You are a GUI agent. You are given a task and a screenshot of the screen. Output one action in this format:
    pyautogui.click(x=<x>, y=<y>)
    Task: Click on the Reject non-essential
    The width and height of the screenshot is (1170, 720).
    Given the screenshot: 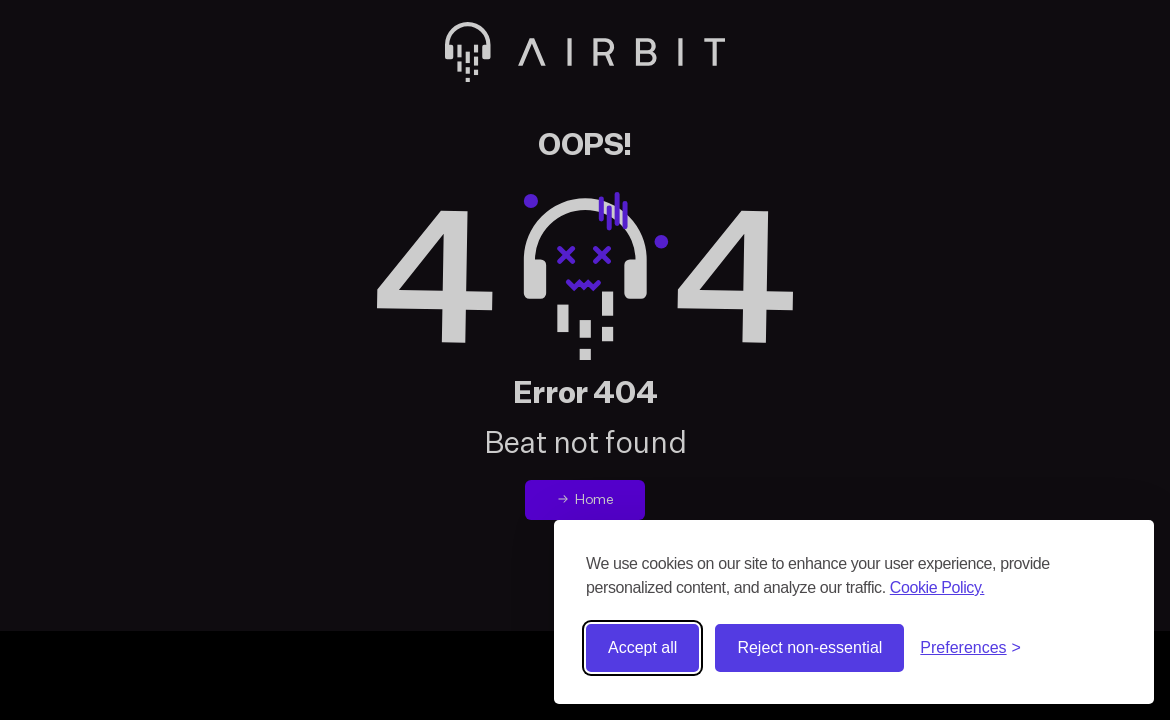 What is the action you would take?
    pyautogui.click(x=809, y=647)
    